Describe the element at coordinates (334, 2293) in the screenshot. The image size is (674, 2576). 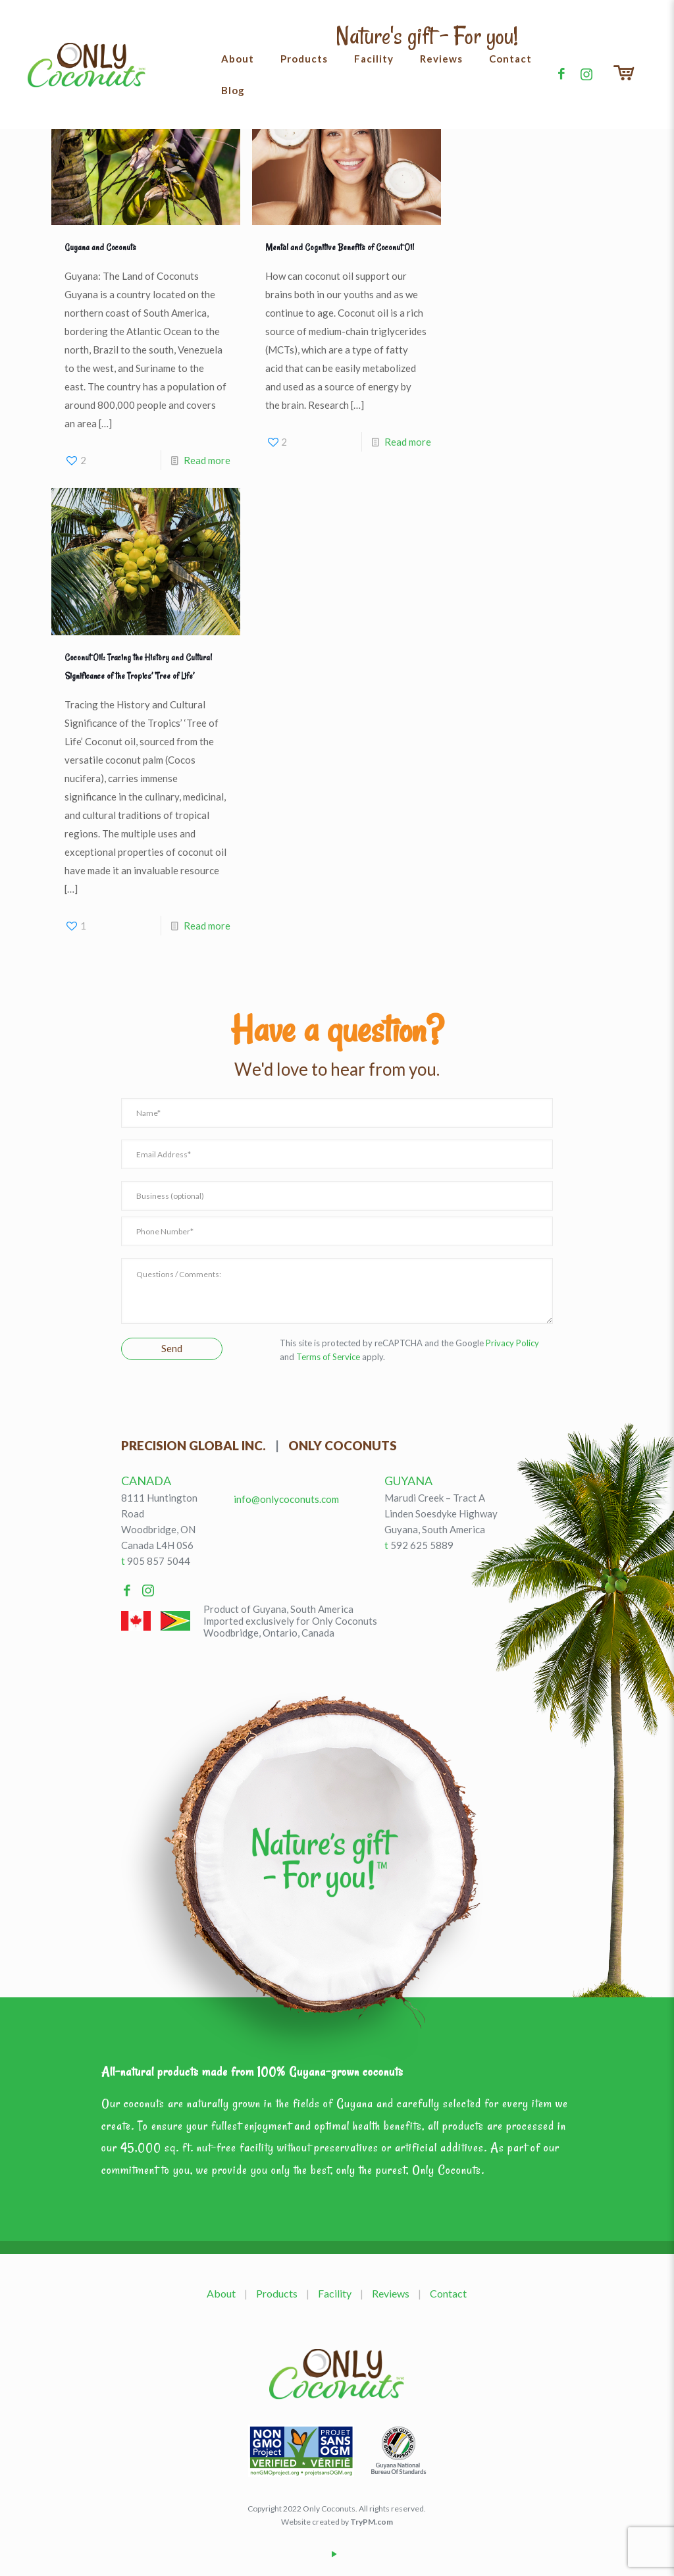
I see `Facility` at that location.